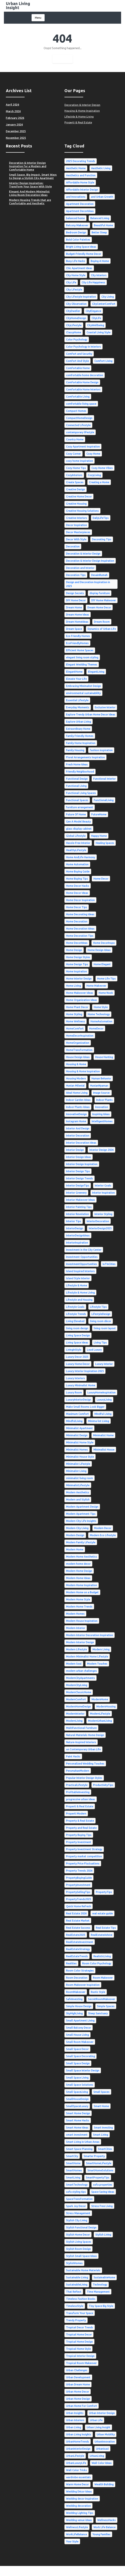  What do you see at coordinates (103, 360) in the screenshot?
I see `Comfort Living` at bounding box center [103, 360].